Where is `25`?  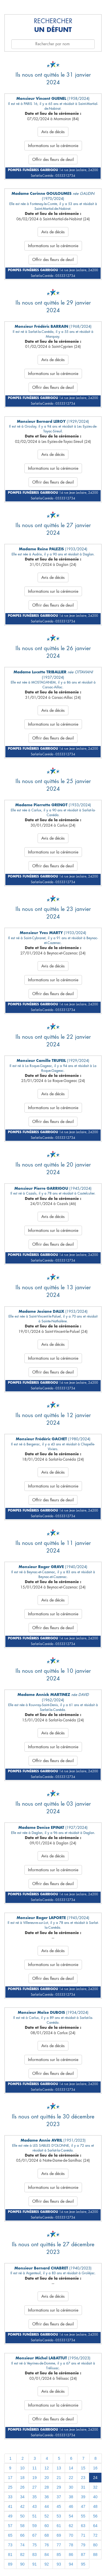
25 is located at coordinates (10, 2487).